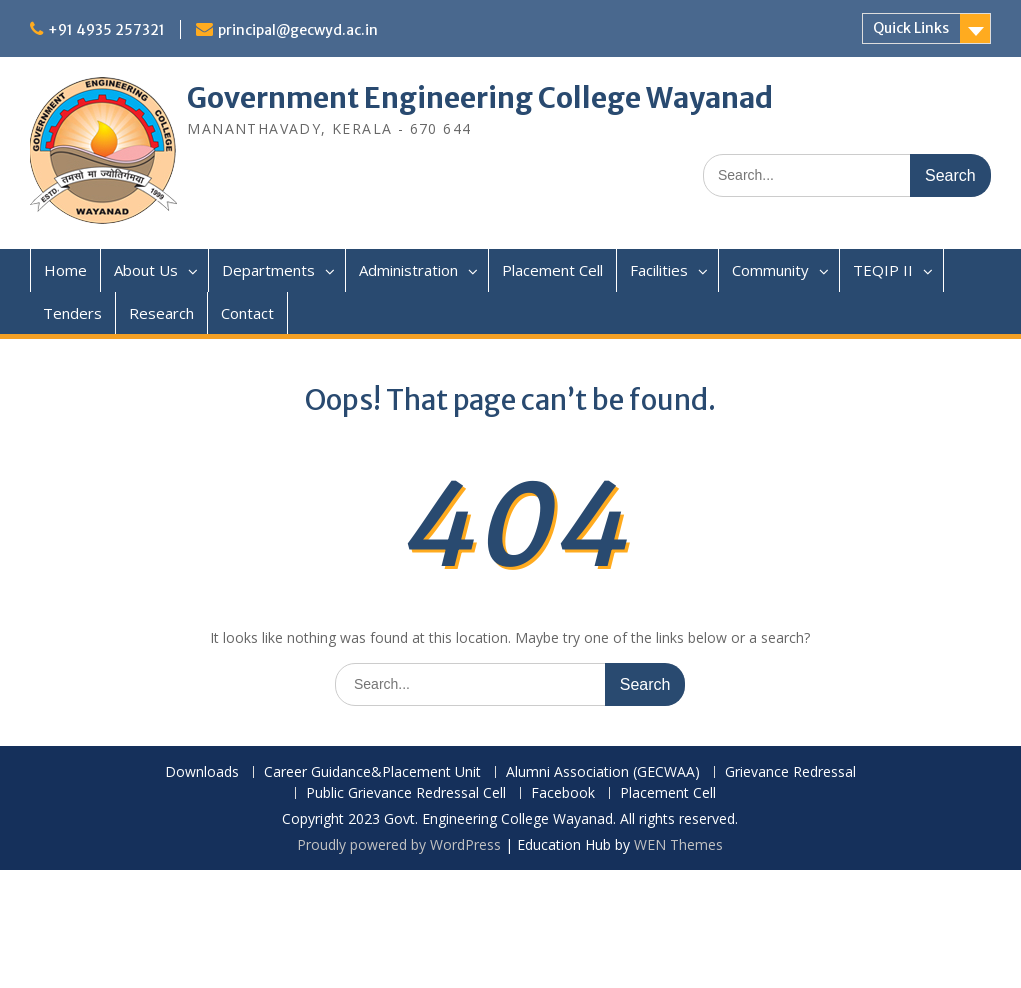 The height and width of the screenshot is (988, 1021). Describe the element at coordinates (399, 844) in the screenshot. I see `Proudly powered by WordPress` at that location.